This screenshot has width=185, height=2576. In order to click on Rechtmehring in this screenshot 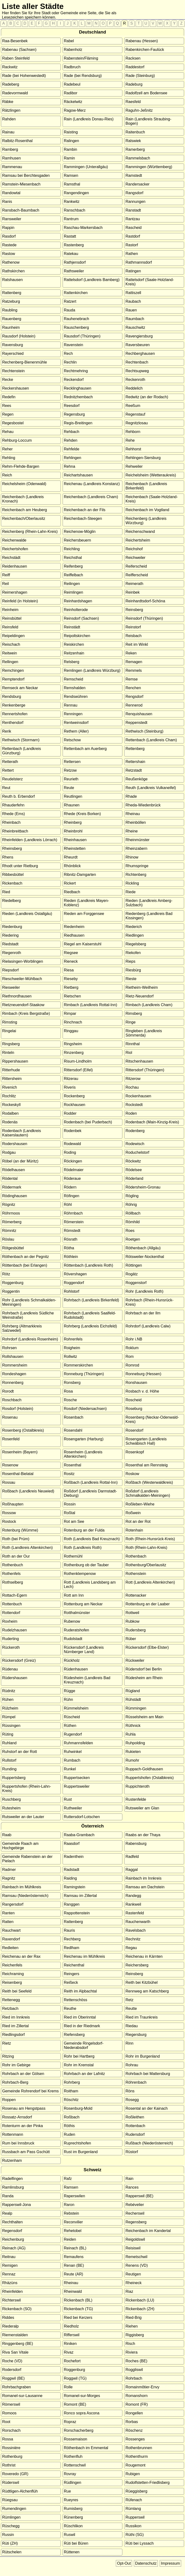, I will do `click(76, 371)`.